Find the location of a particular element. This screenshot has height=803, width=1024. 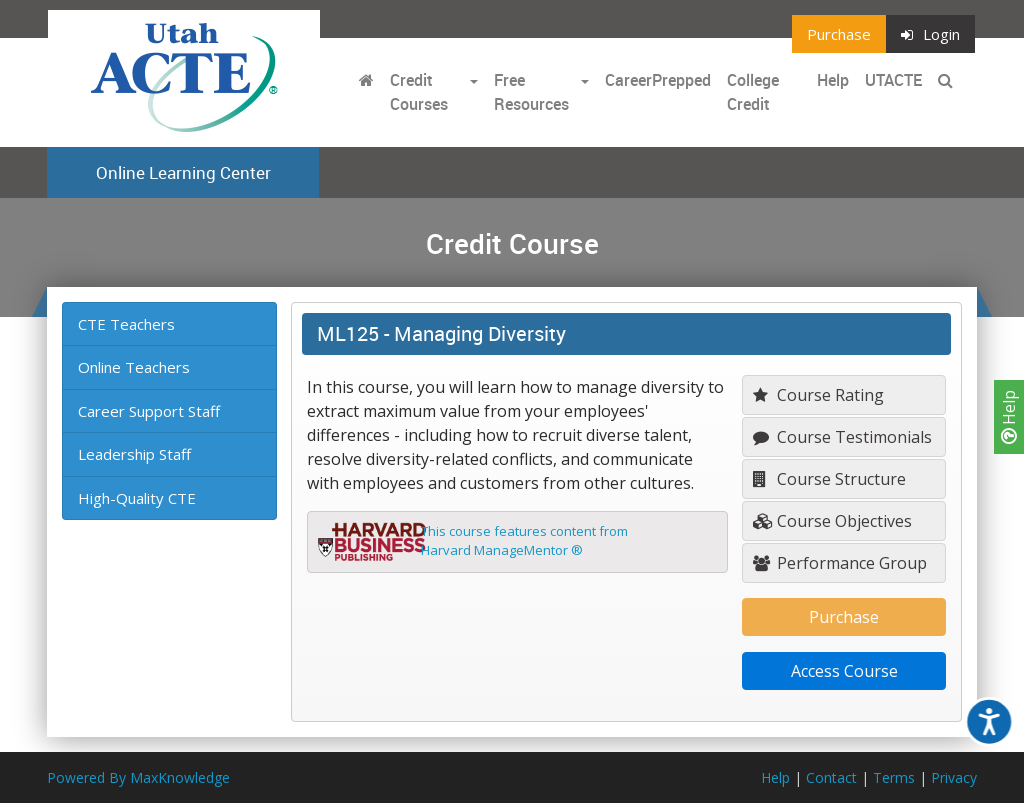

Career Support Staff is located at coordinates (149, 411).